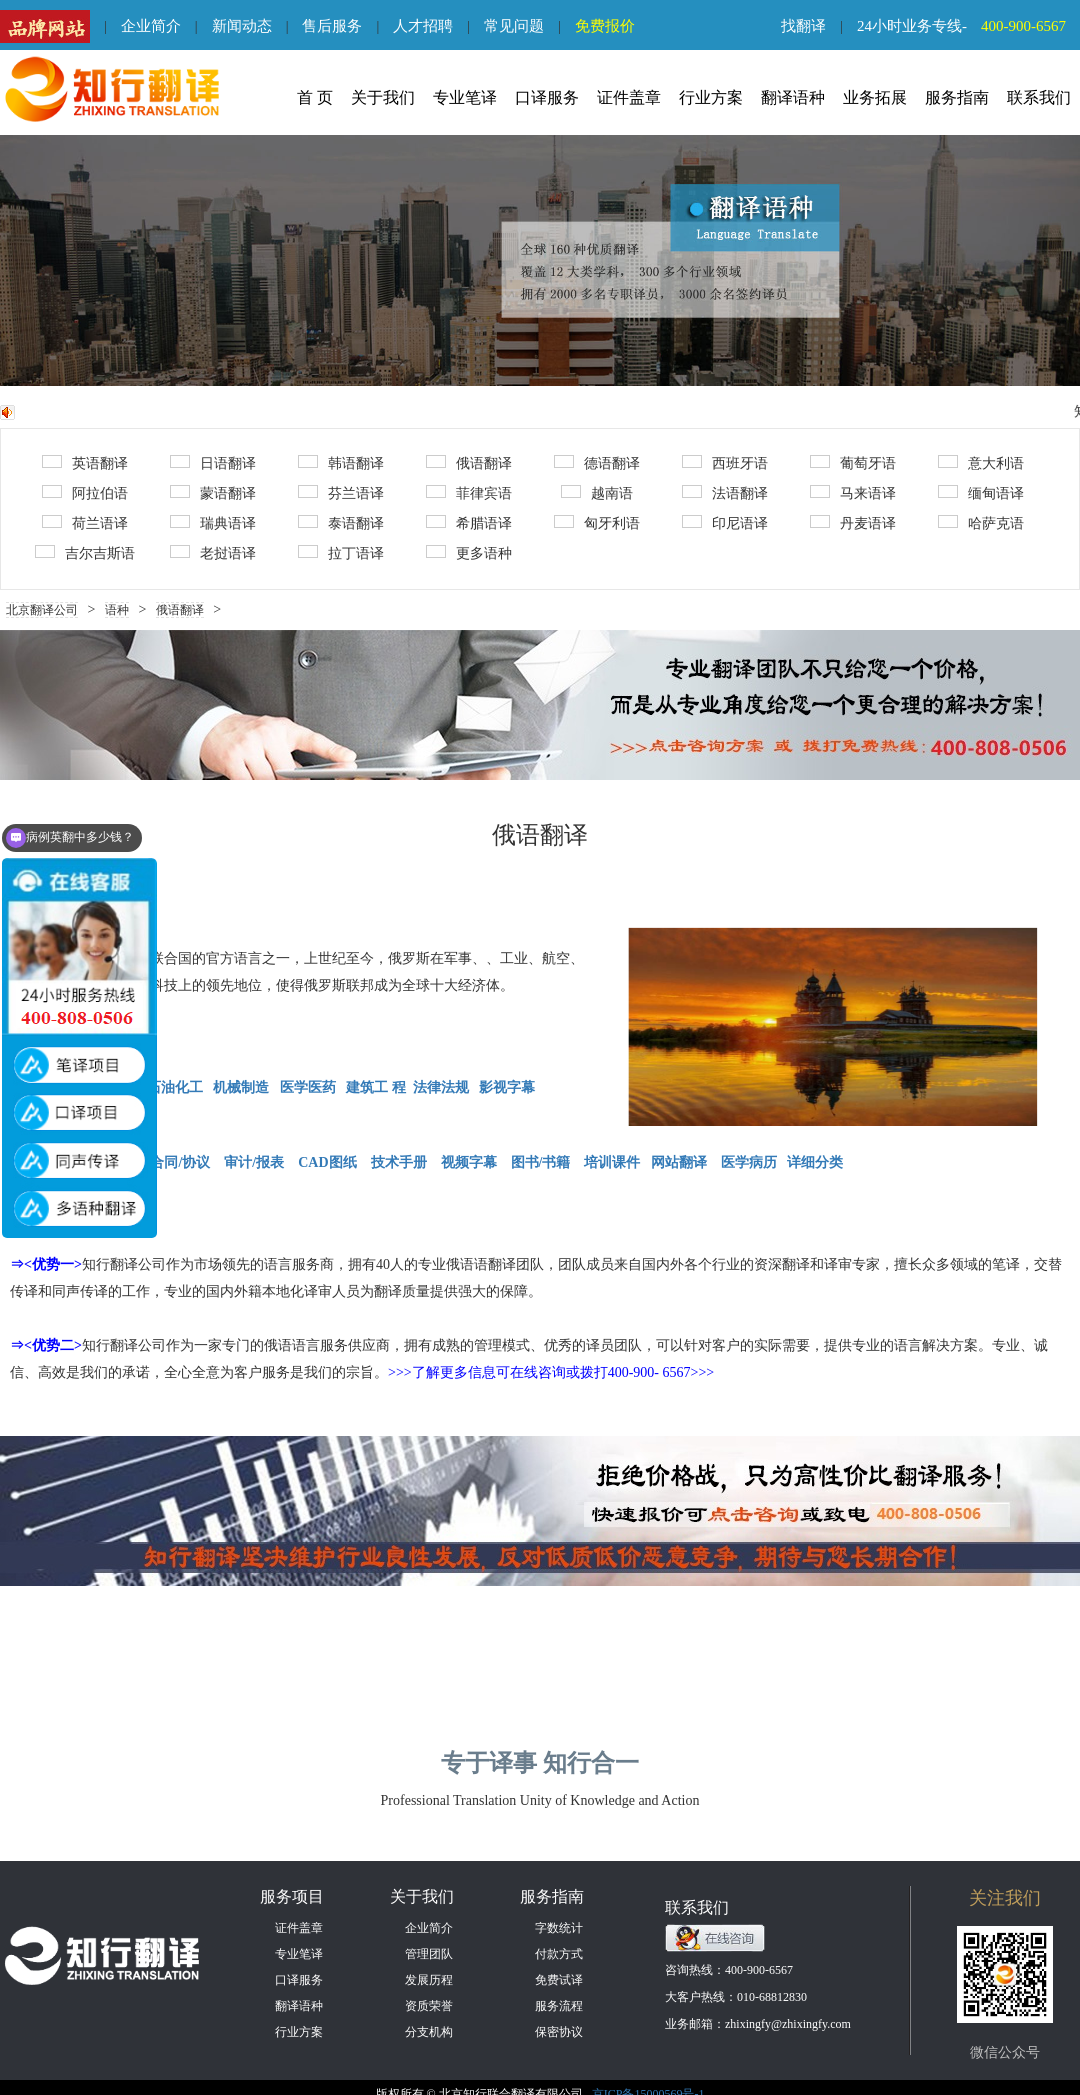 The width and height of the screenshot is (1080, 2095). What do you see at coordinates (213, 463) in the screenshot?
I see `日语翻译` at bounding box center [213, 463].